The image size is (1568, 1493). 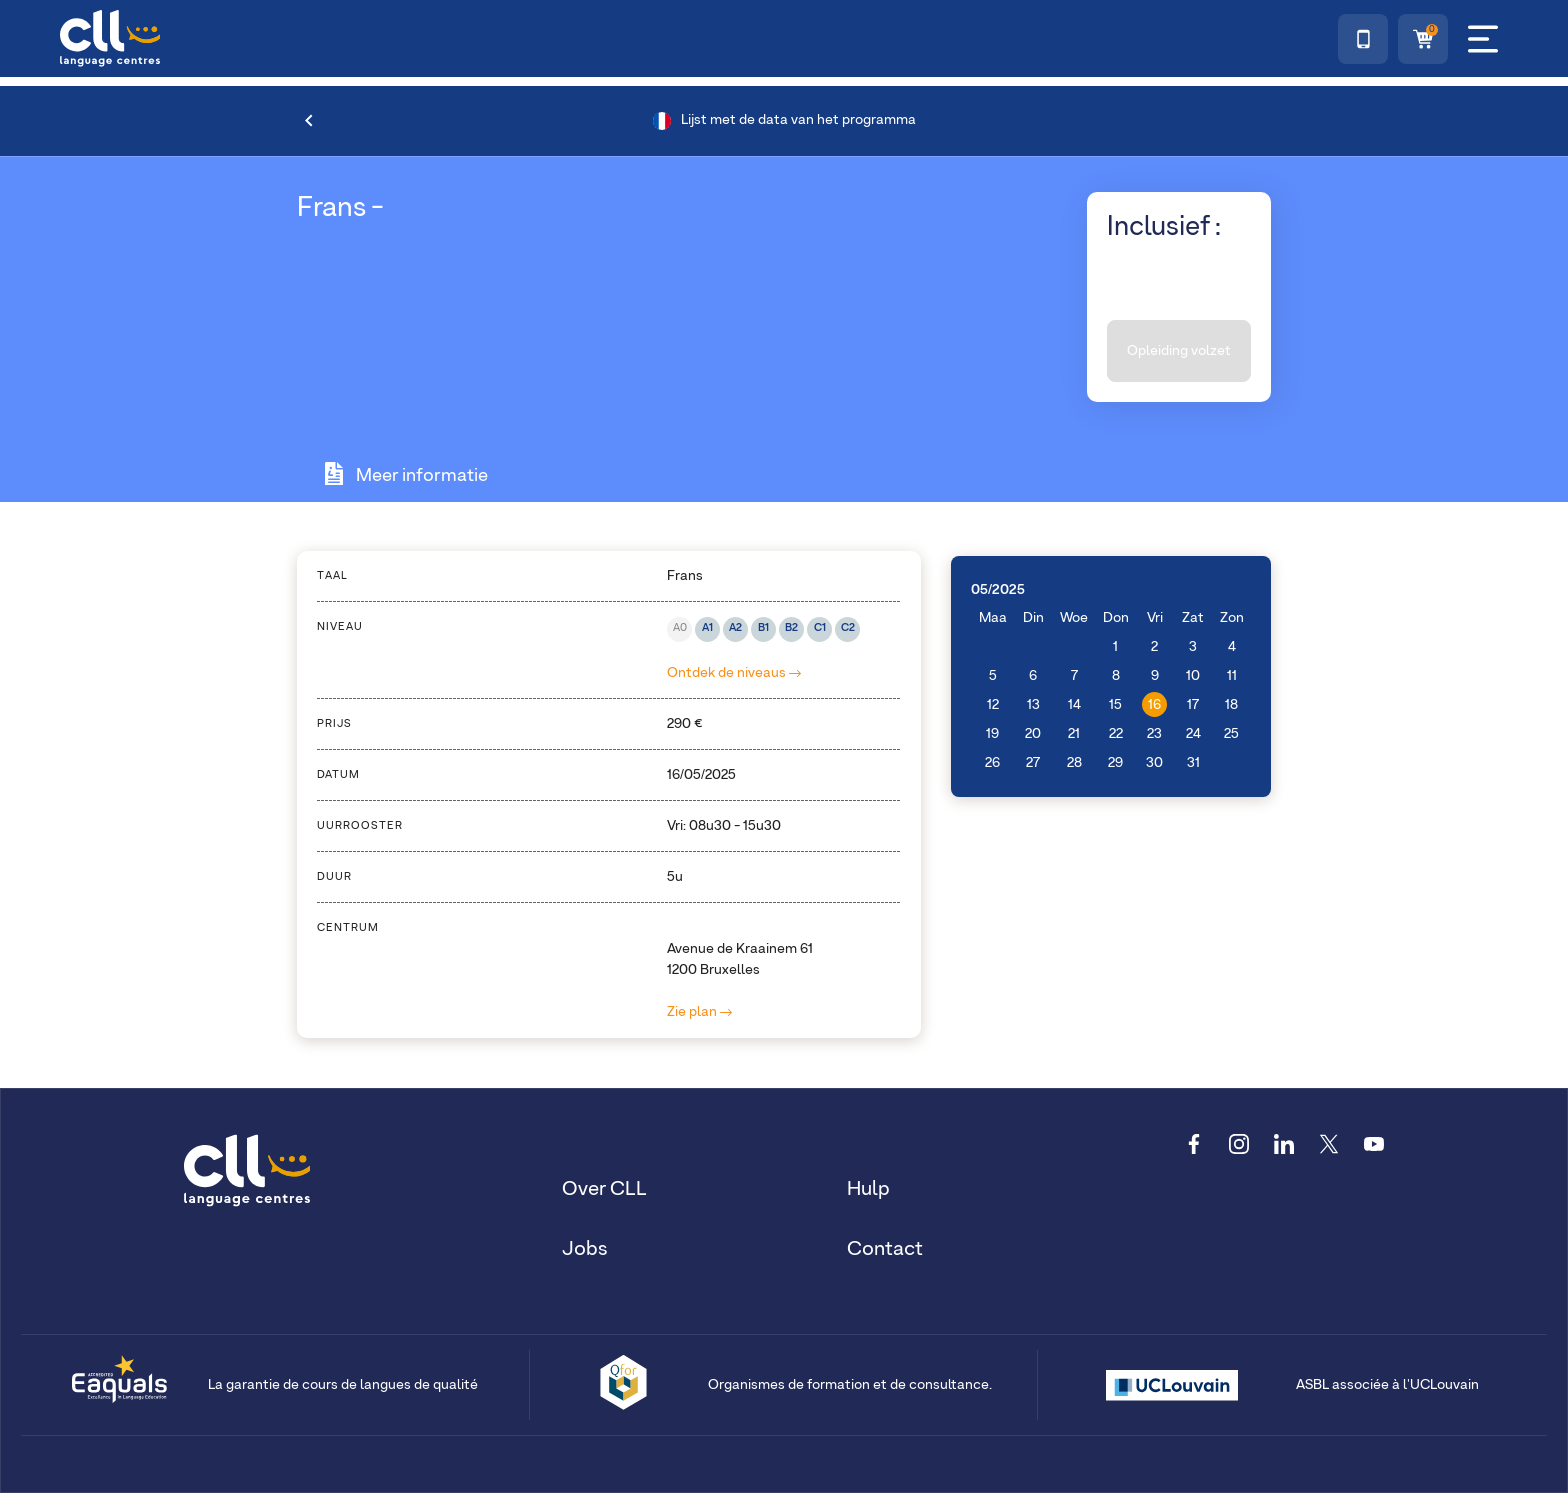 I want to click on [Menu], so click(x=1483, y=39).